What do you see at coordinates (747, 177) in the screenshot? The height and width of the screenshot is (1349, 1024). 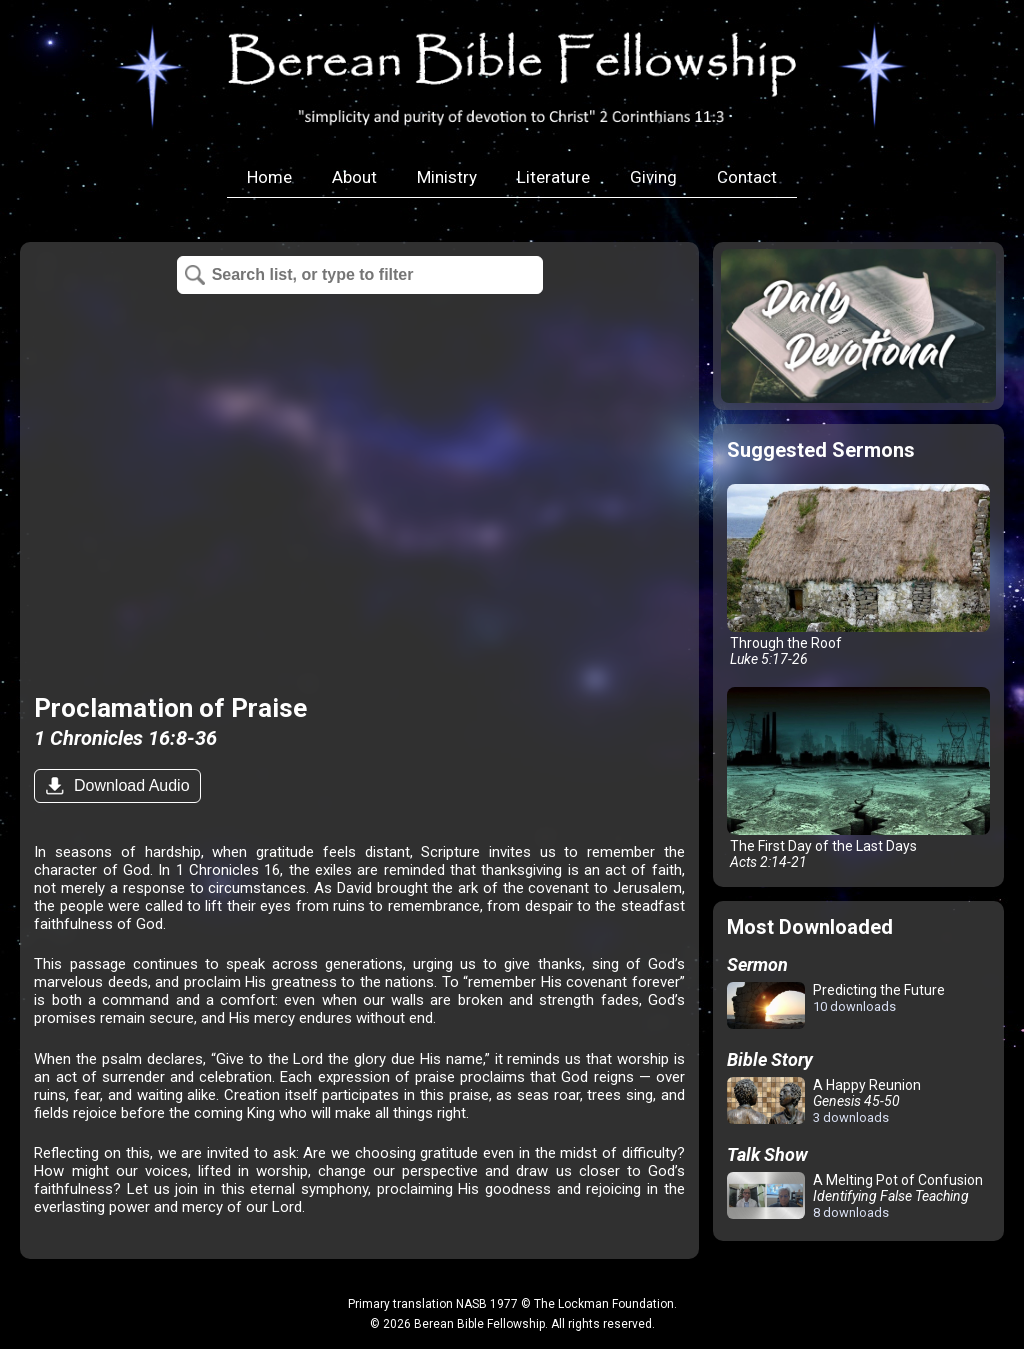 I see `Contact` at bounding box center [747, 177].